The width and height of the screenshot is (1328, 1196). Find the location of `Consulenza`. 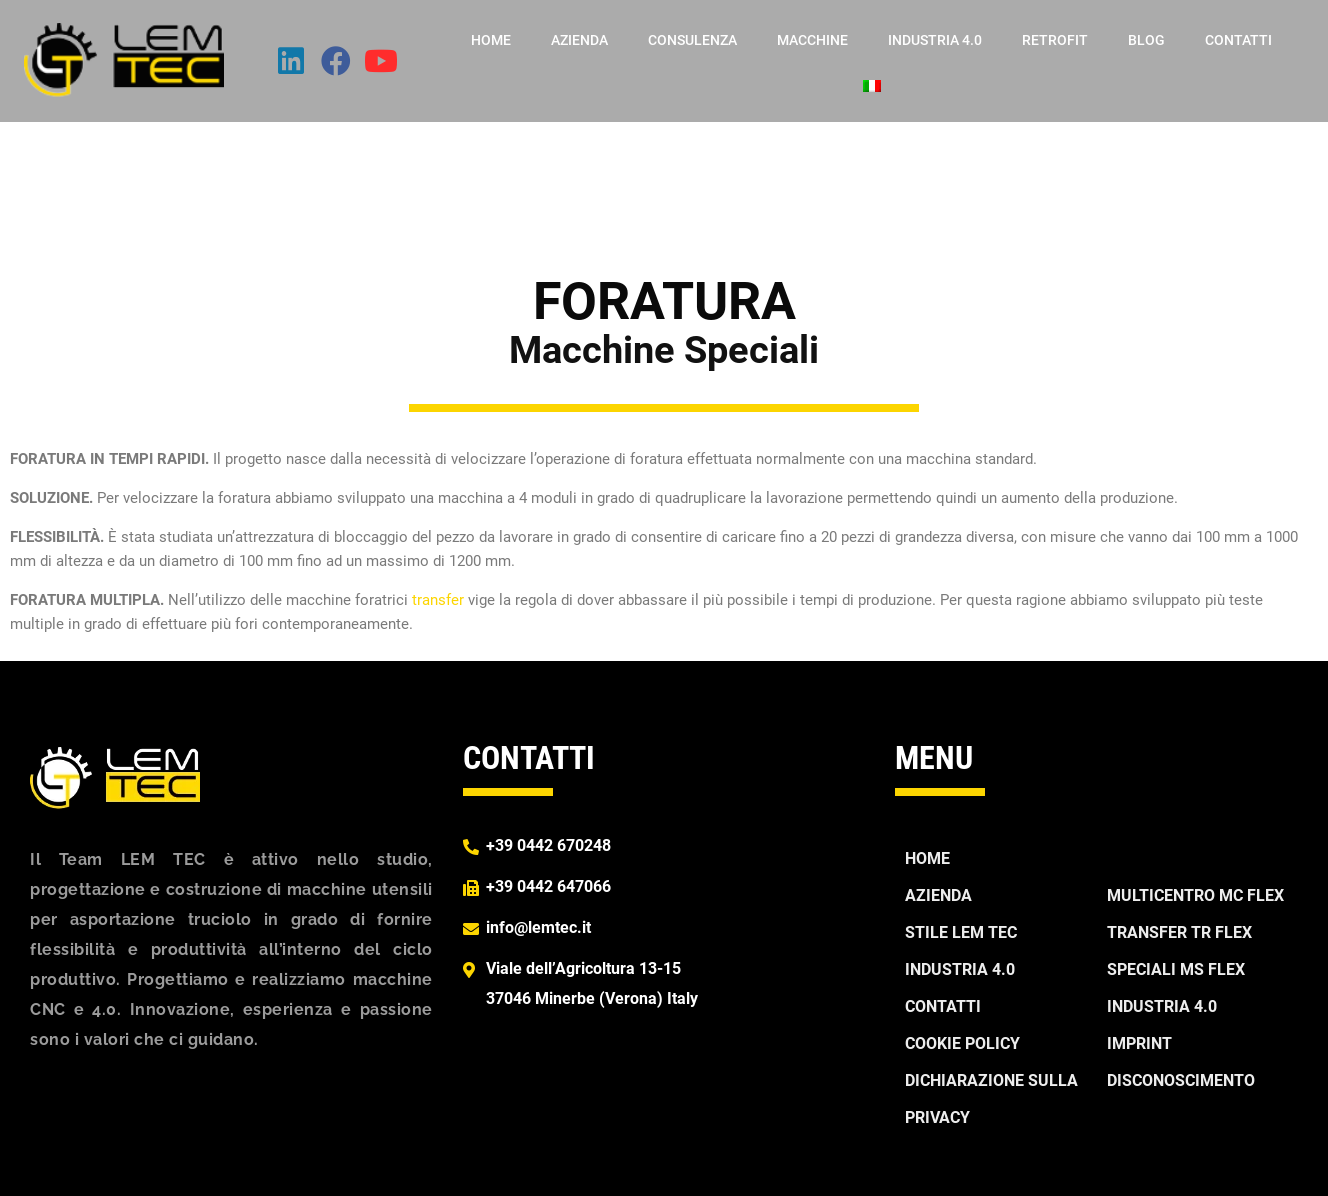

Consulenza is located at coordinates (692, 40).